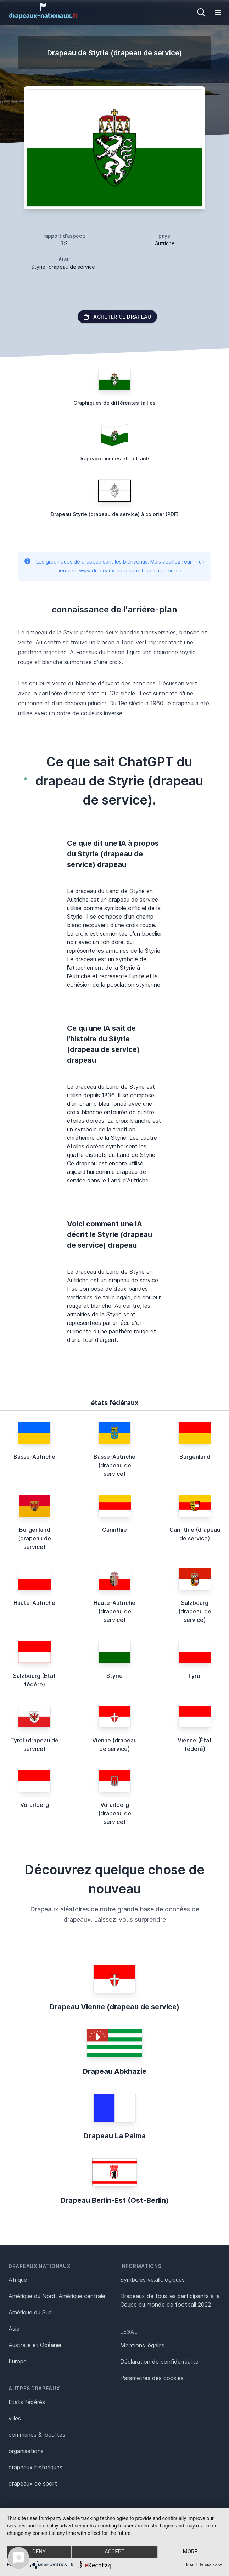 The height and width of the screenshot is (2576, 229). I want to click on Burgenland, so click(194, 1456).